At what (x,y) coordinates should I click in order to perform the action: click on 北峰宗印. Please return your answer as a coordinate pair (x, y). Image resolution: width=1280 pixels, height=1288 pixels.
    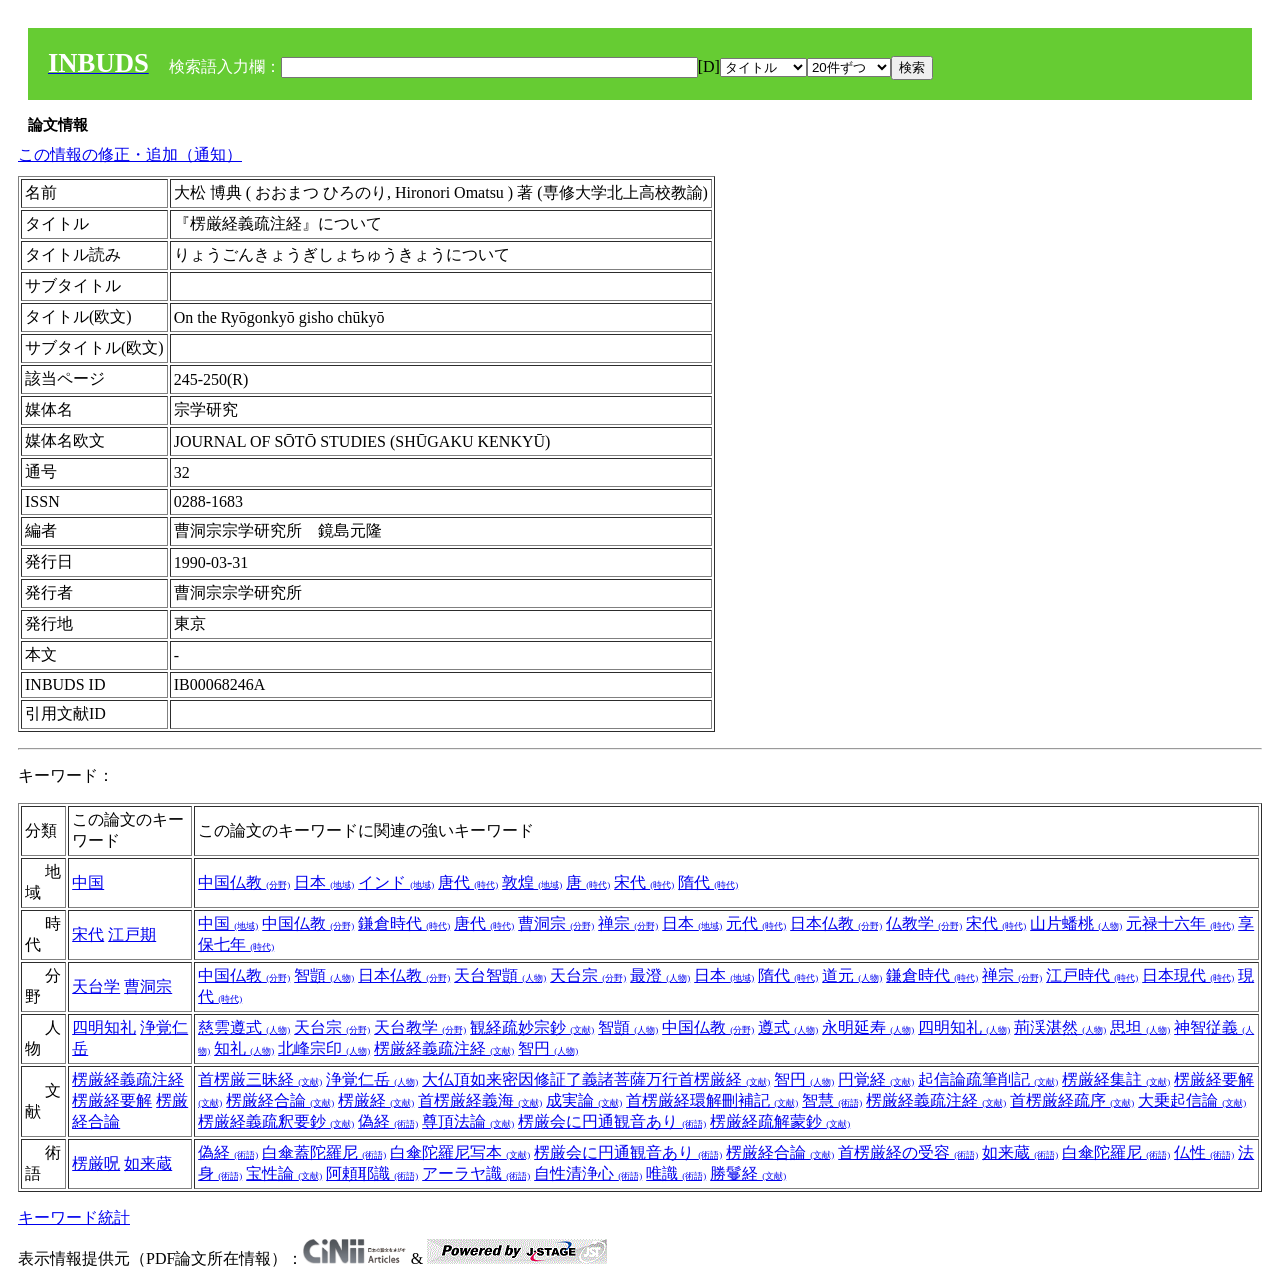
    Looking at the image, I should click on (324, 1048).